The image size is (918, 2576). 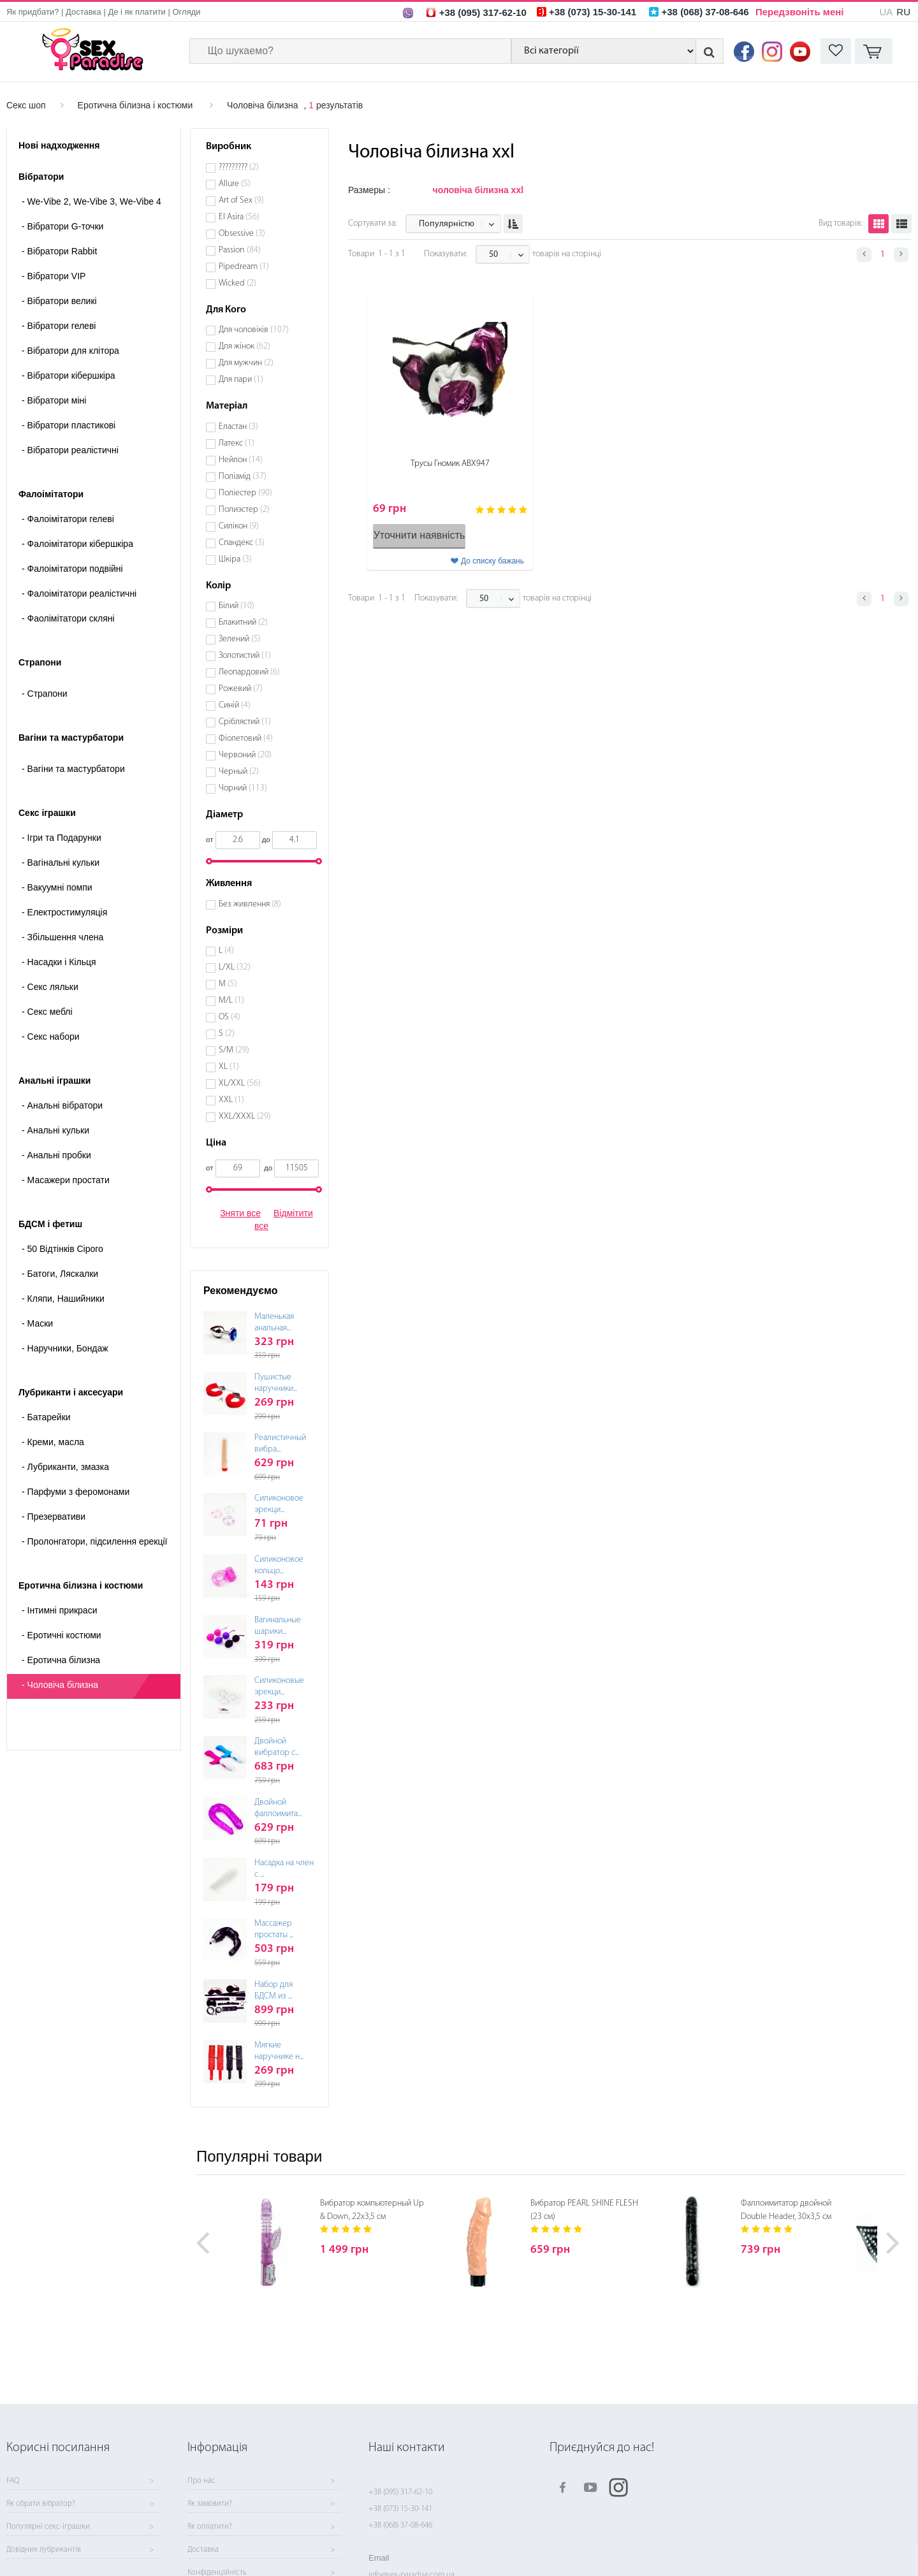 I want to click on XL/XXL, so click(x=240, y=1083).